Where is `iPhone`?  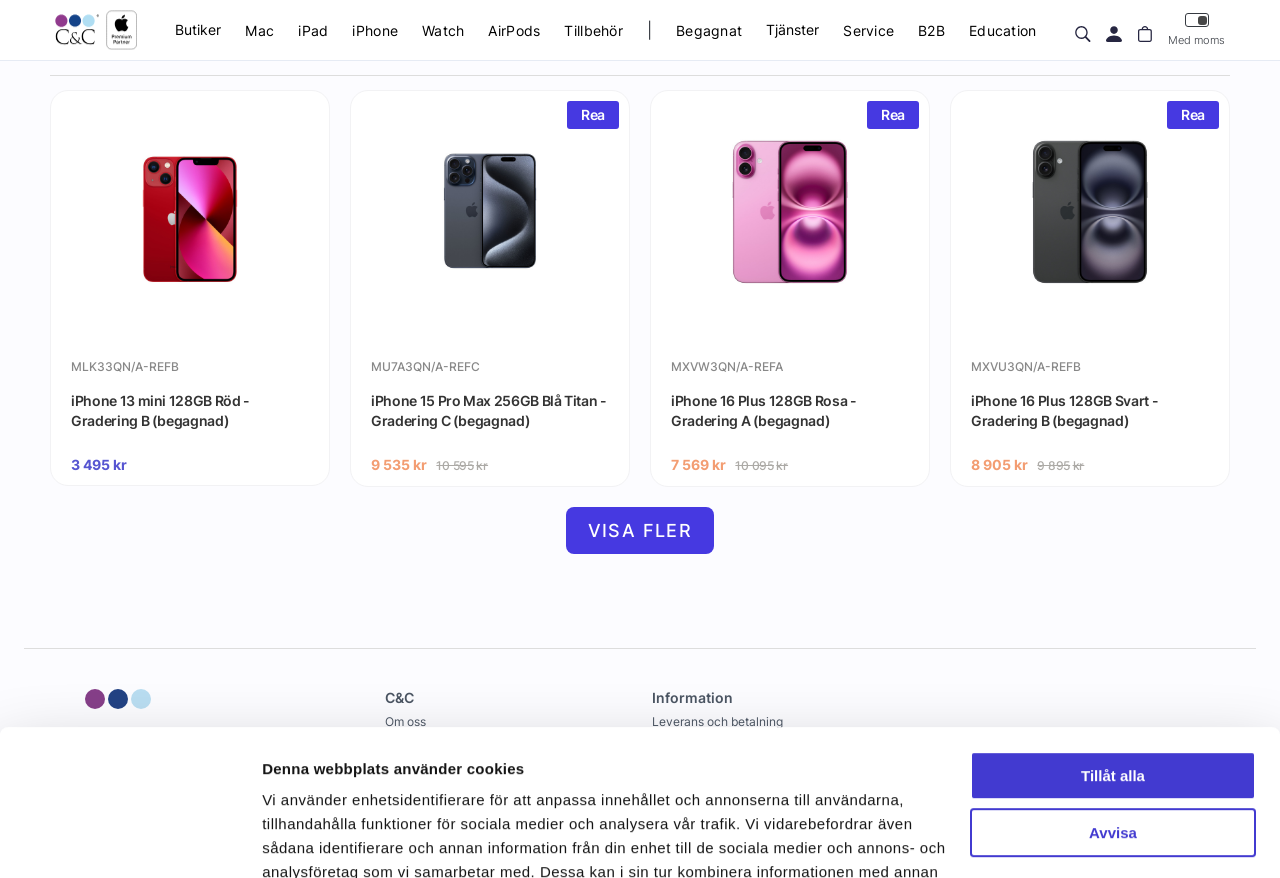 iPhone is located at coordinates (375, 30).